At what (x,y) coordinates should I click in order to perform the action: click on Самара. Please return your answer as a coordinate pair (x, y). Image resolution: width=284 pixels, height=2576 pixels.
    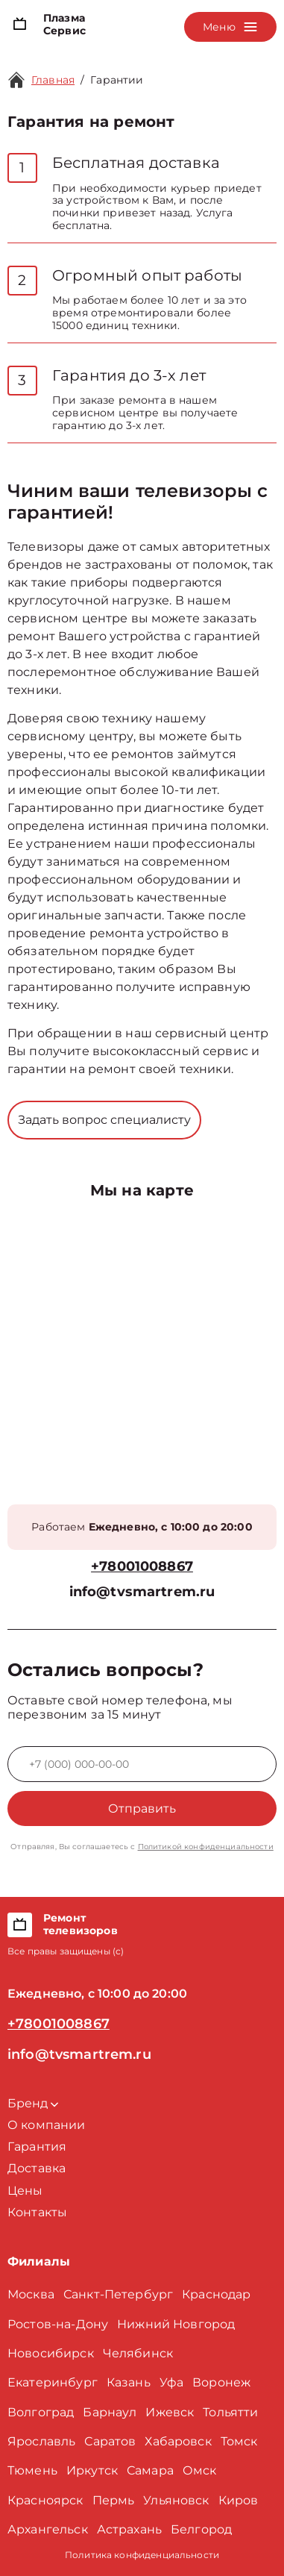
    Looking at the image, I should click on (150, 2470).